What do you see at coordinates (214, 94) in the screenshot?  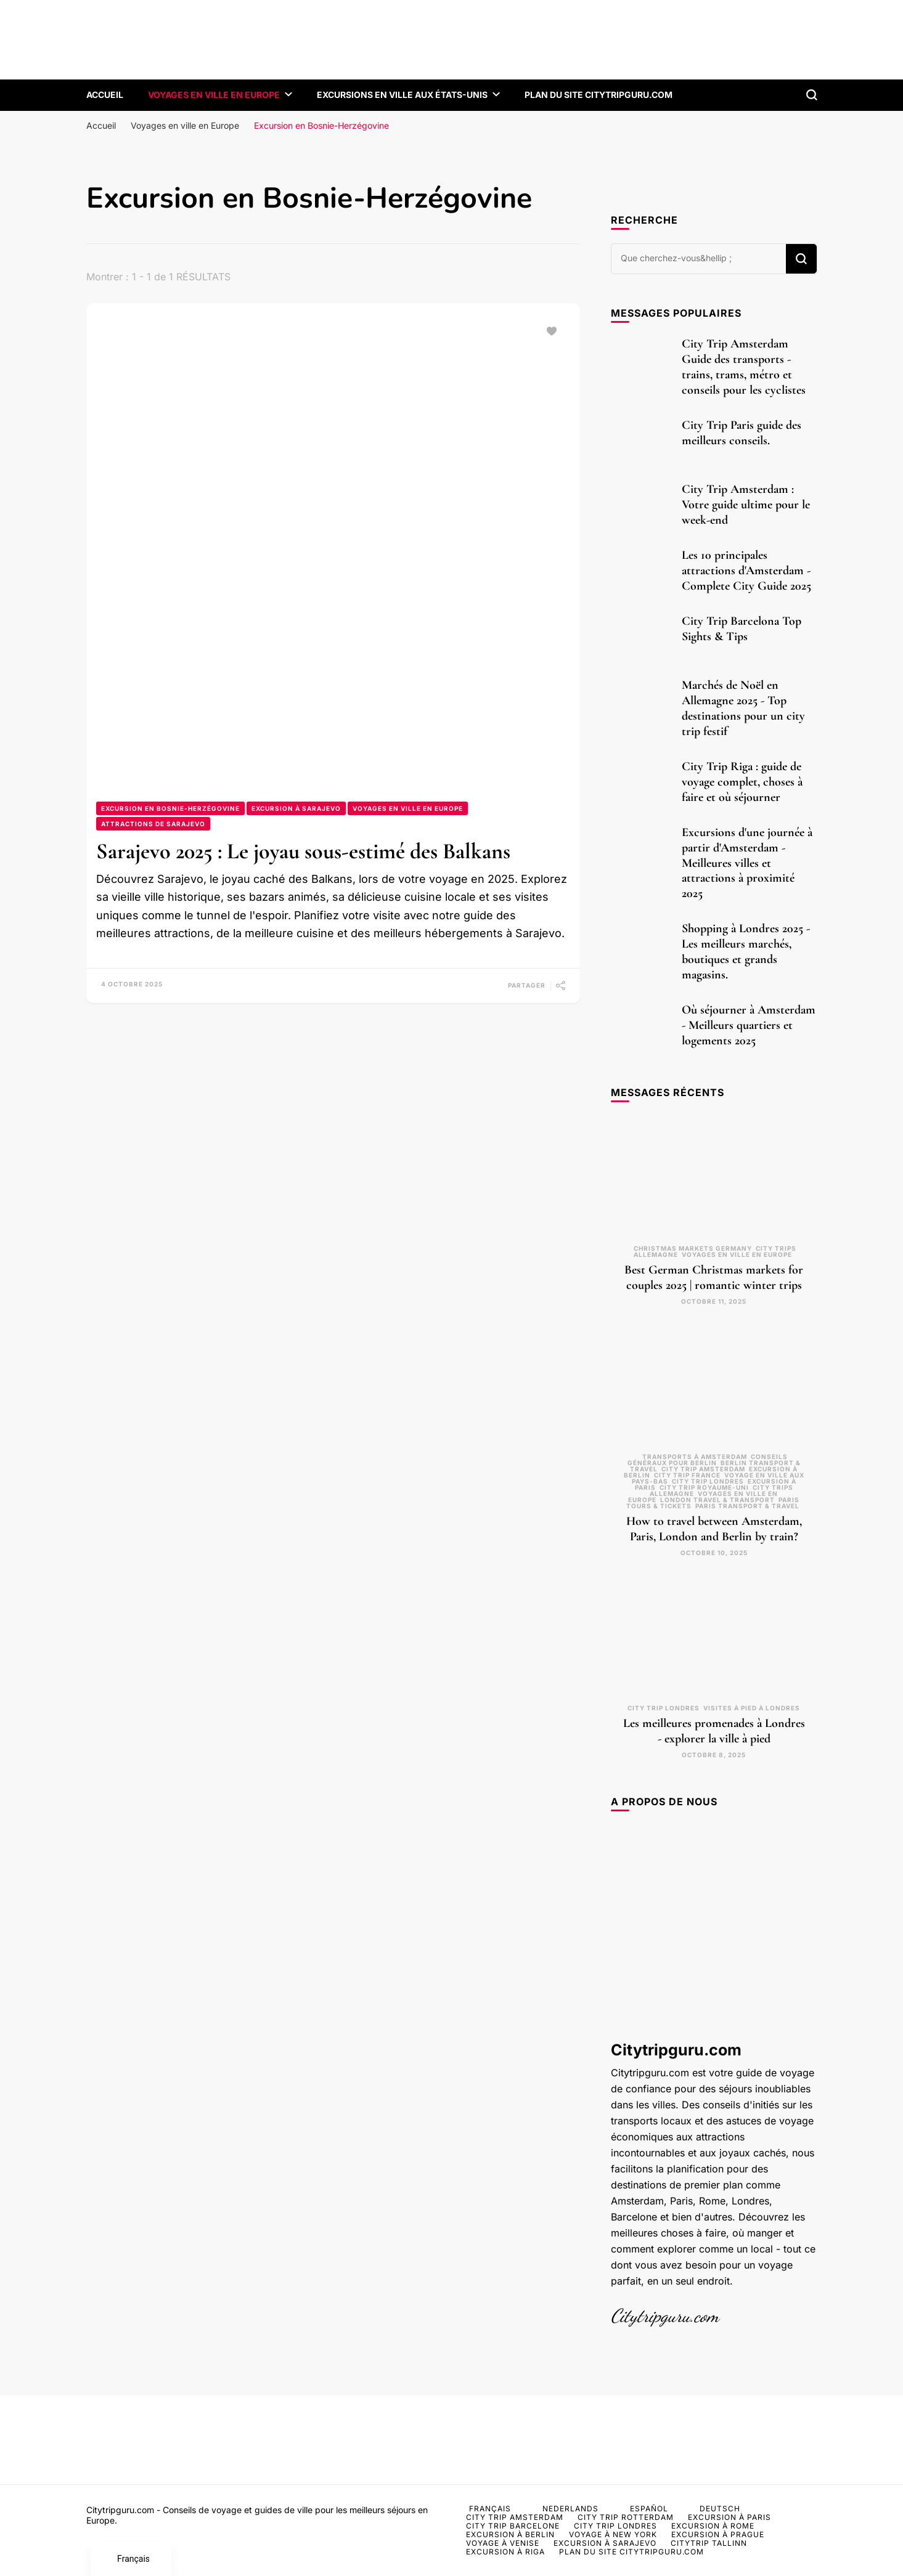 I see `Voyages en ville en Europe` at bounding box center [214, 94].